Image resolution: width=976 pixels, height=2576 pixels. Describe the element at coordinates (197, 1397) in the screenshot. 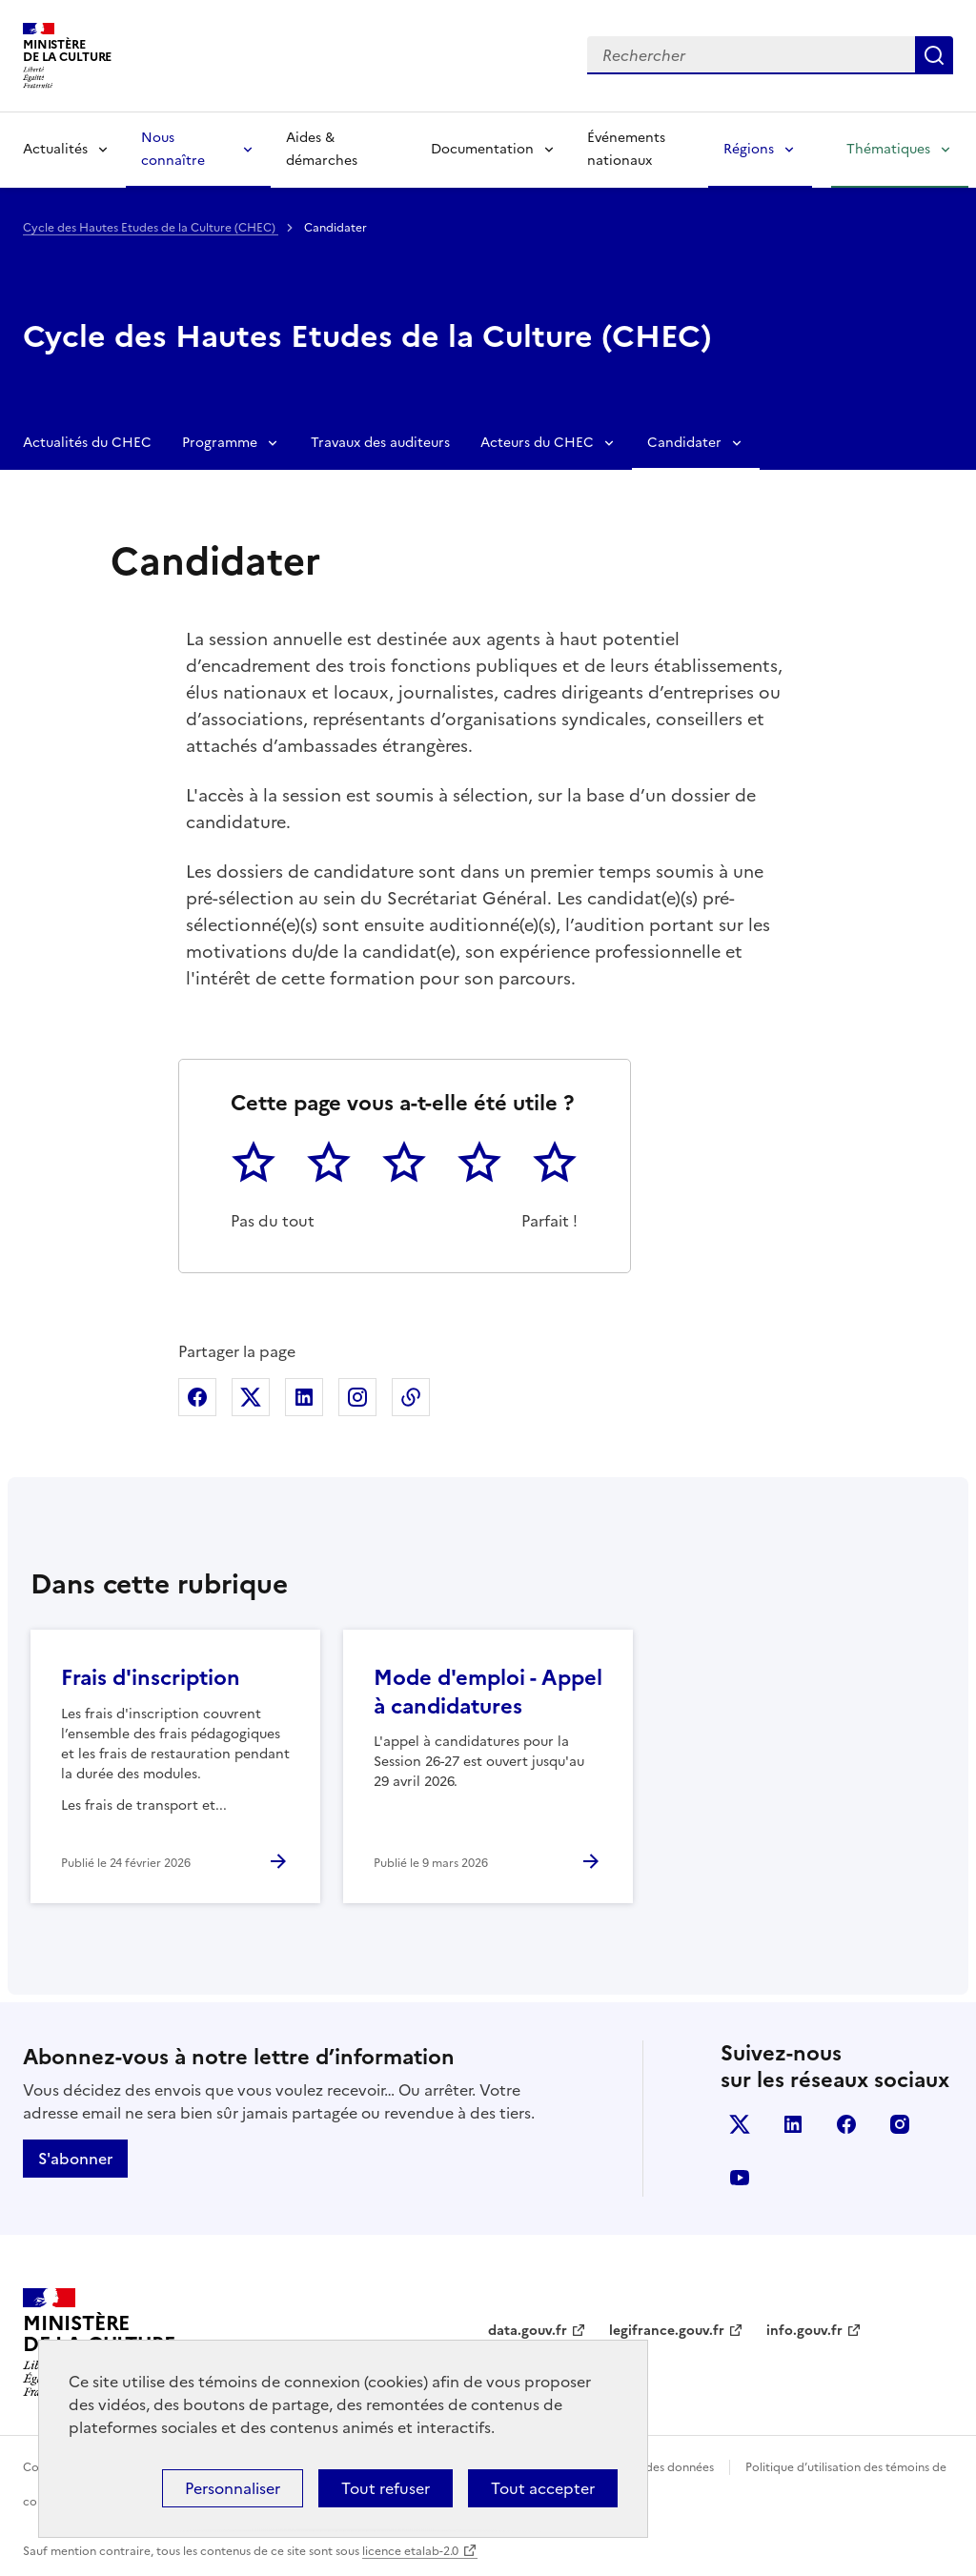

I see `Partager sur Facebook` at that location.